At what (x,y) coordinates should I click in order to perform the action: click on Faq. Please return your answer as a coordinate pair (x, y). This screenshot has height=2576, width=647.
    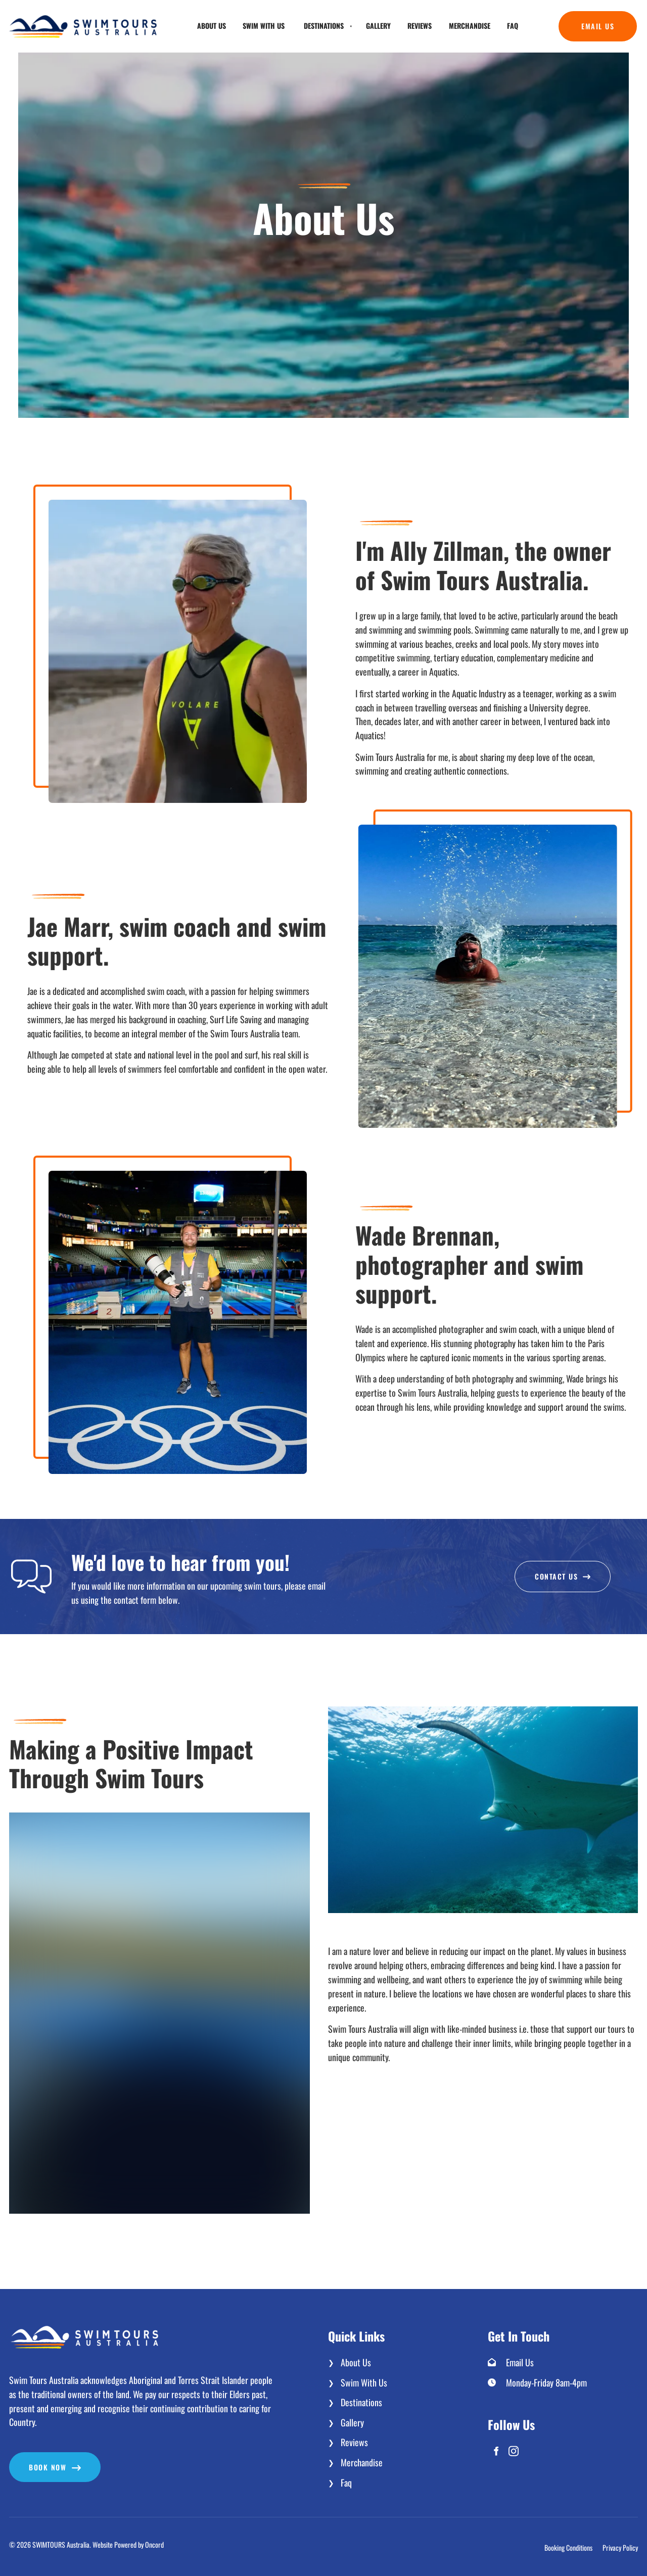
    Looking at the image, I should click on (512, 25).